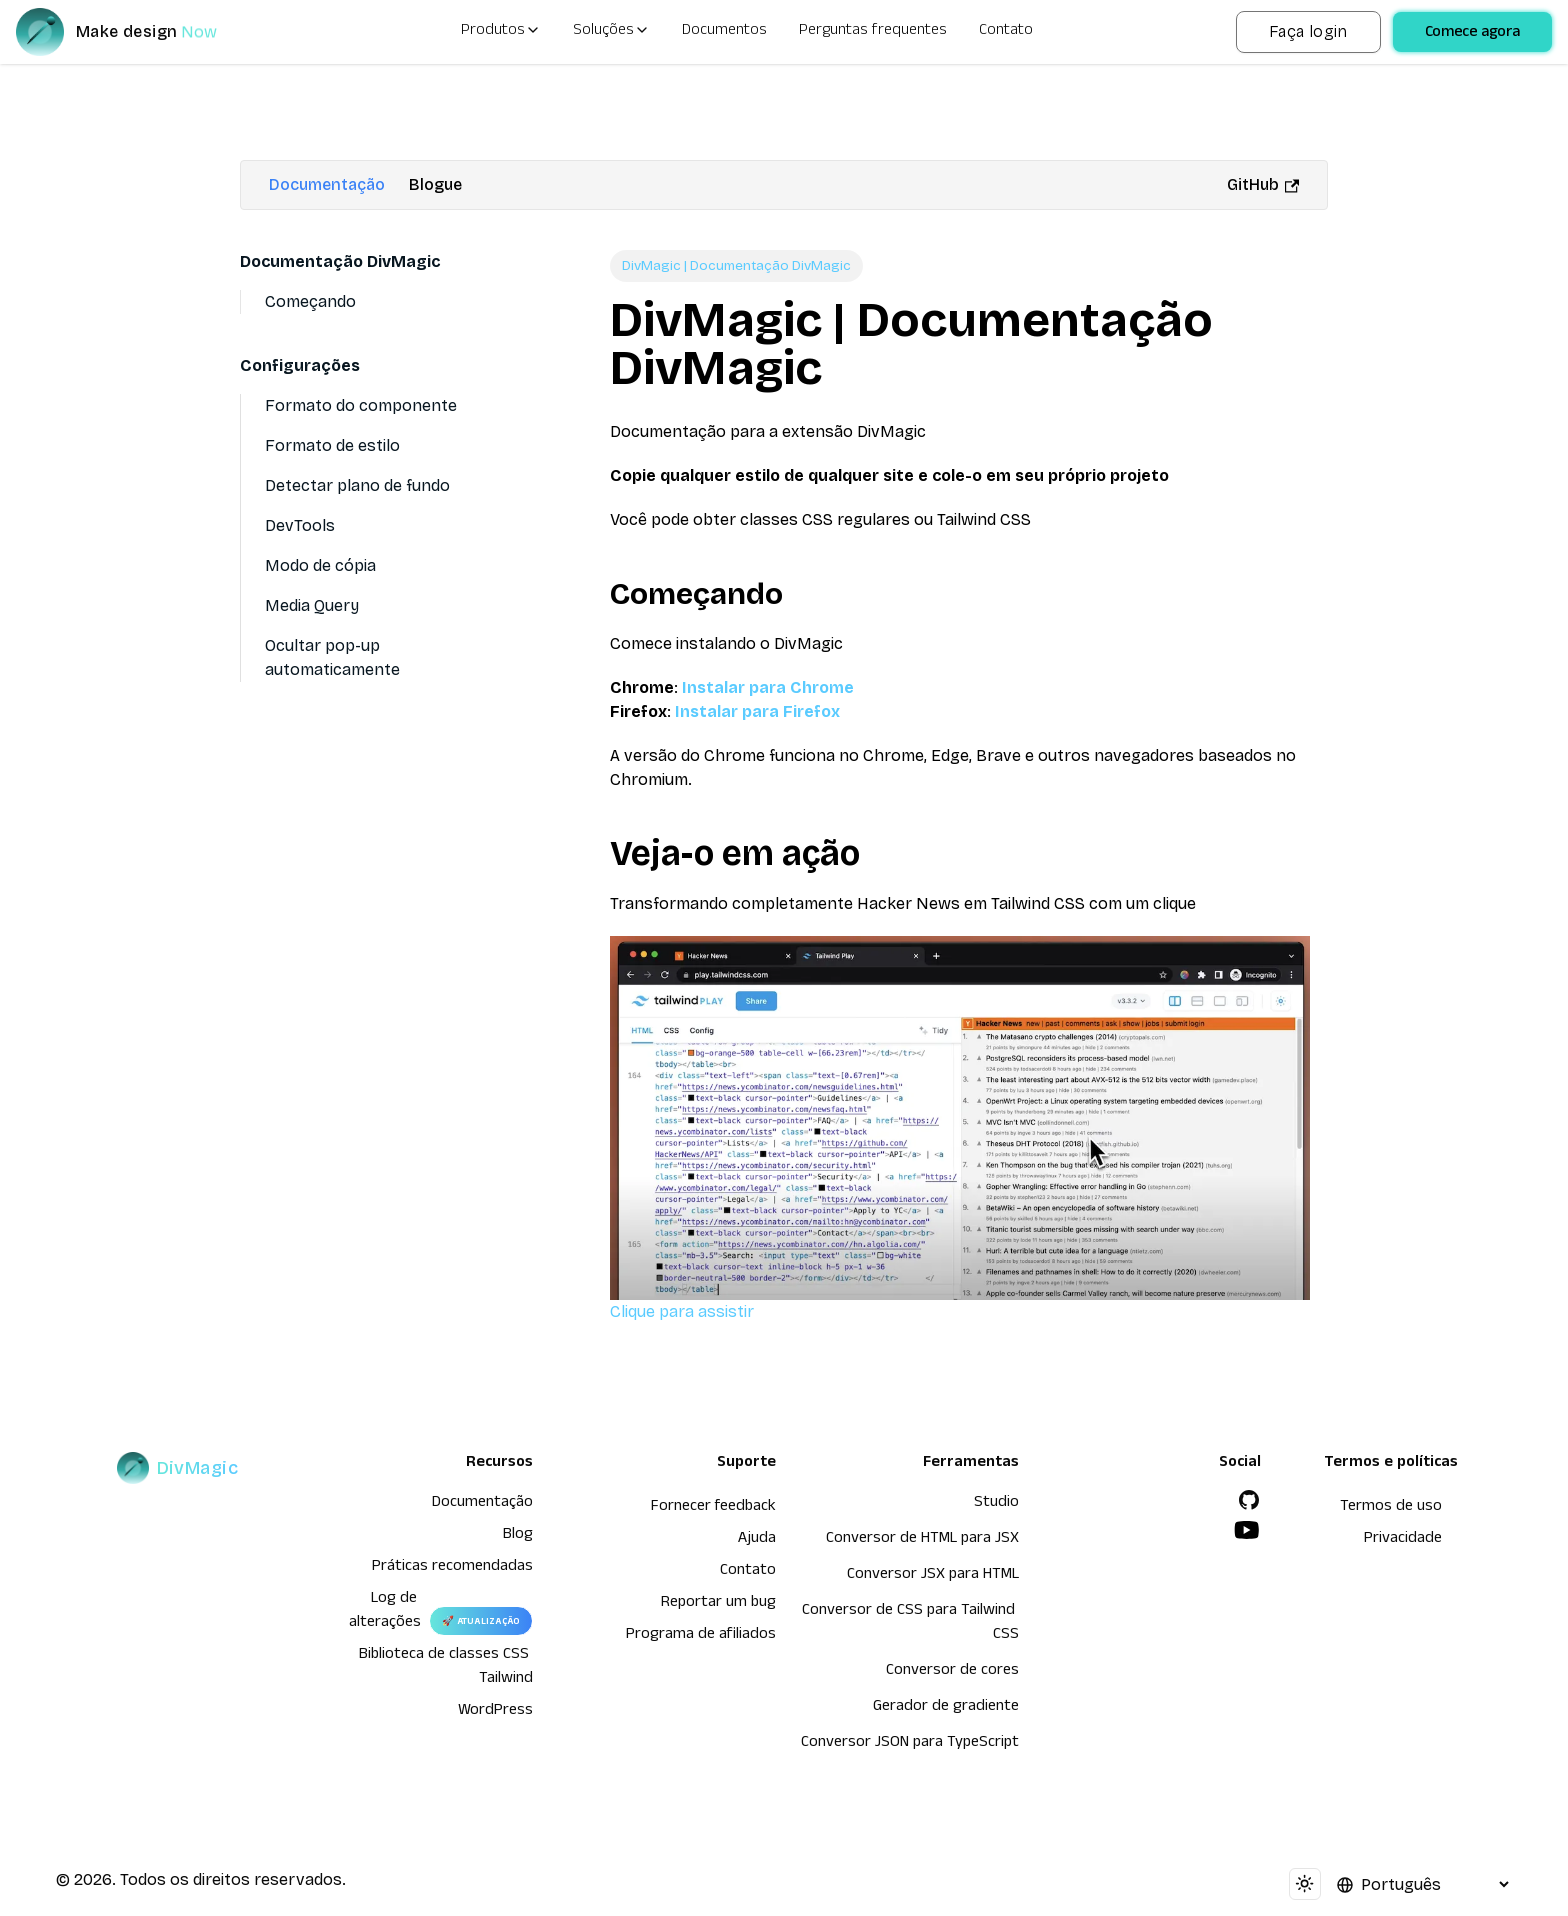 The image size is (1568, 1916). What do you see at coordinates (300, 365) in the screenshot?
I see `Configurações` at bounding box center [300, 365].